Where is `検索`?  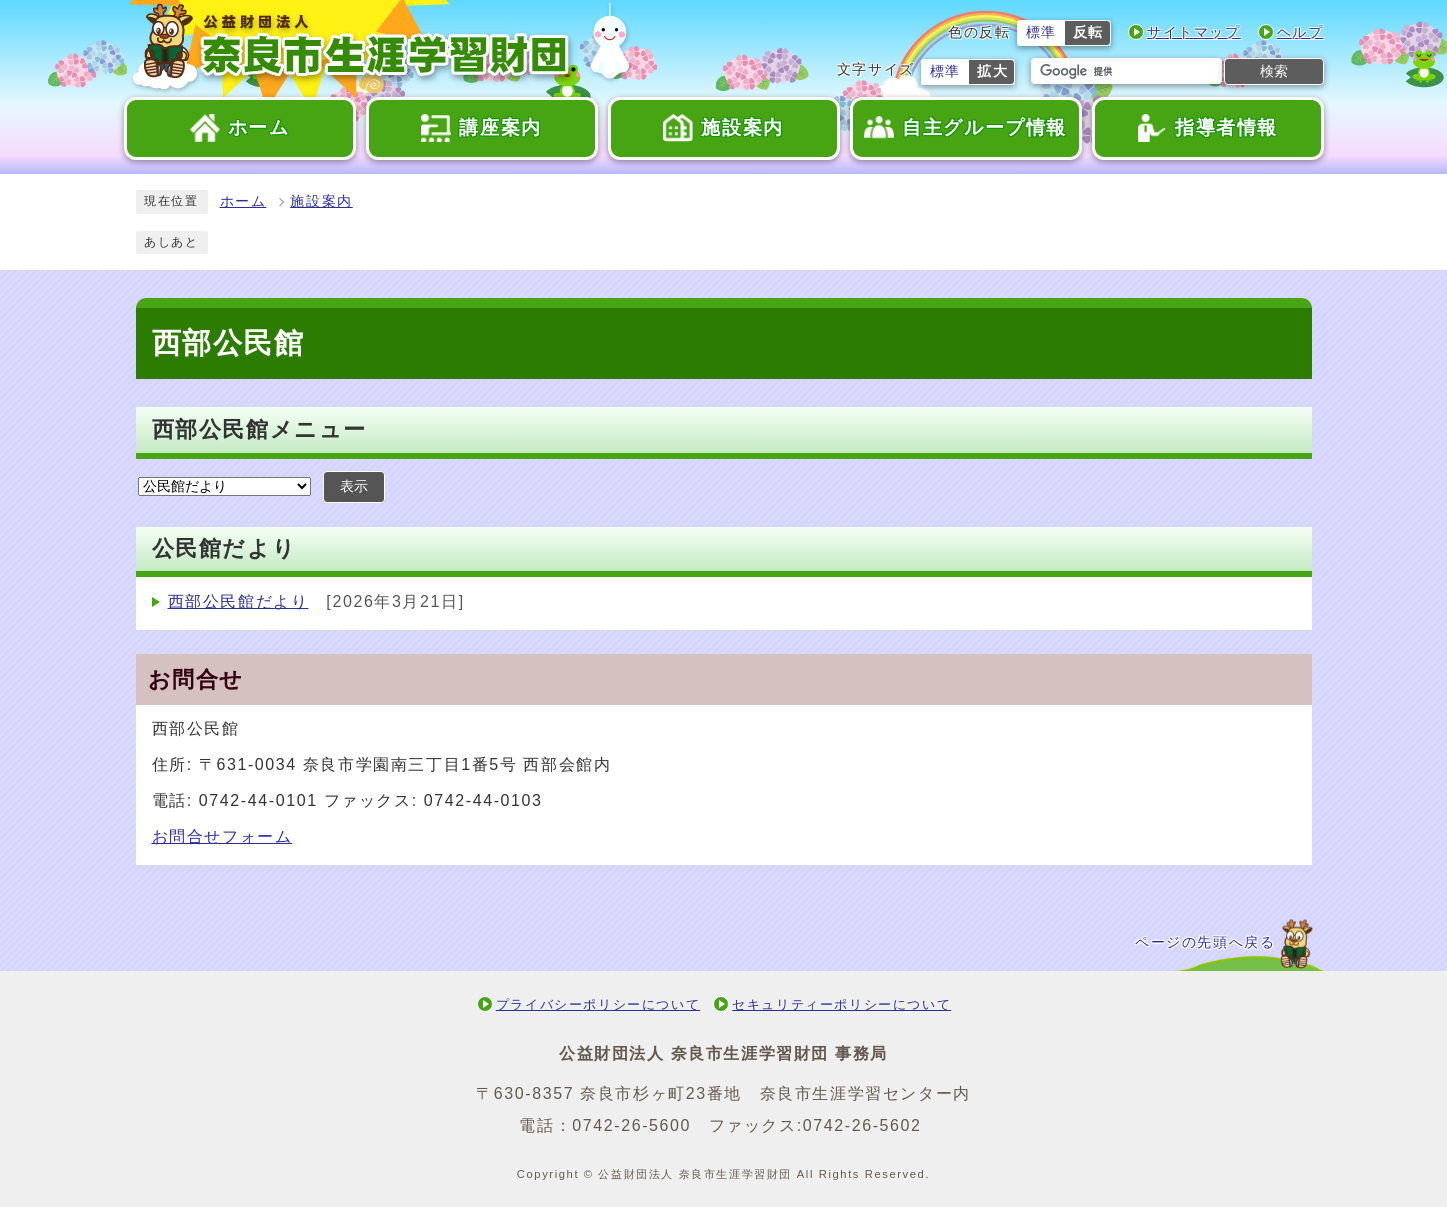 検索 is located at coordinates (1274, 71).